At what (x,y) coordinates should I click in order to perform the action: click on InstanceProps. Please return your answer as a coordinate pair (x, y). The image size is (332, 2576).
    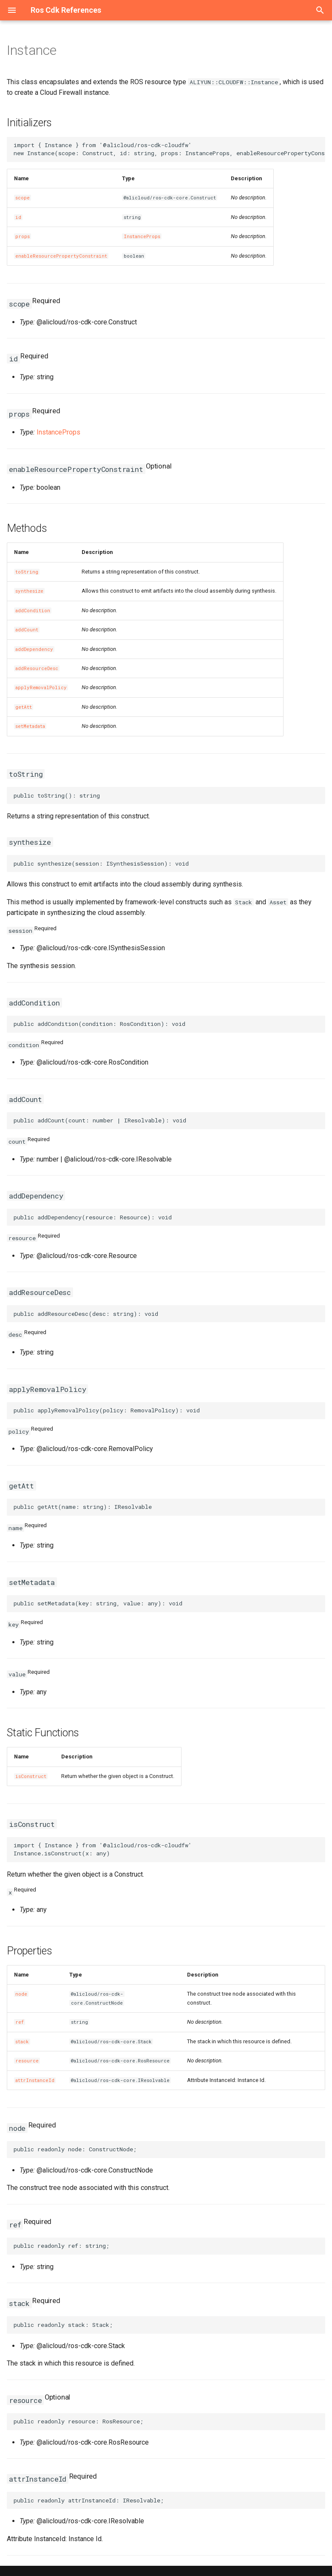
    Looking at the image, I should click on (142, 236).